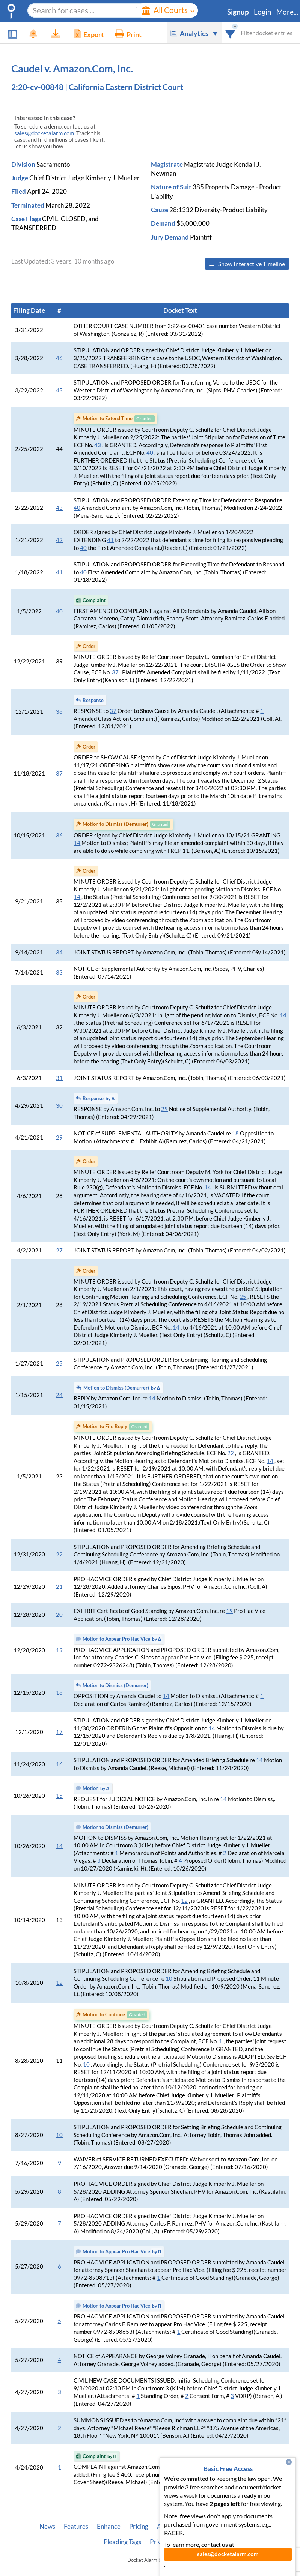  Describe the element at coordinates (97, 445) in the screenshot. I see `43` at that location.